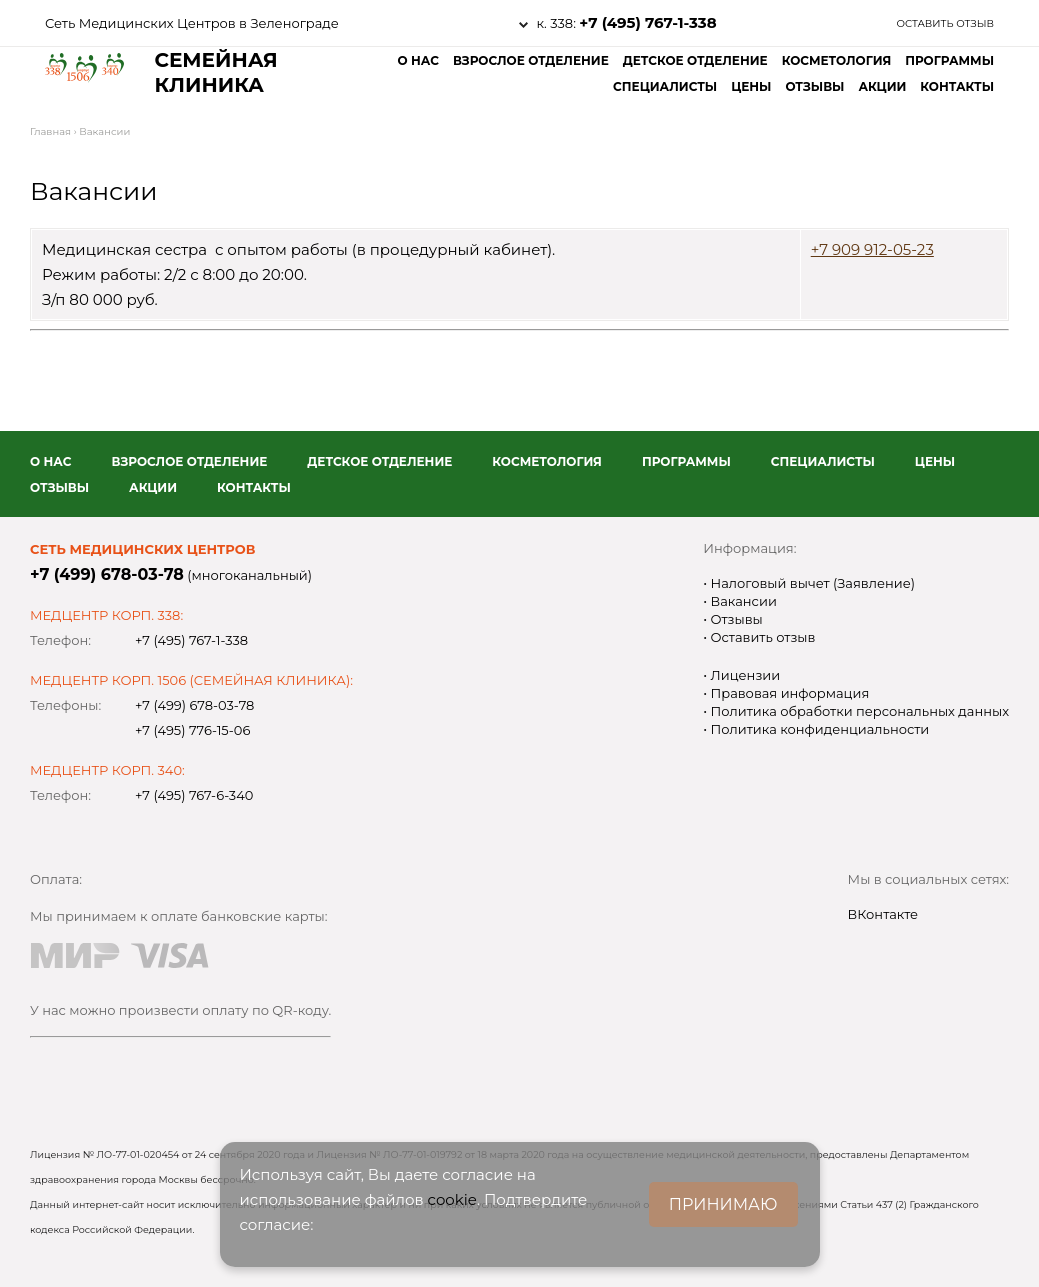 Image resolution: width=1039 pixels, height=1287 pixels. Describe the element at coordinates (811, 583) in the screenshot. I see `Налоговый вычет (Заявление)` at that location.